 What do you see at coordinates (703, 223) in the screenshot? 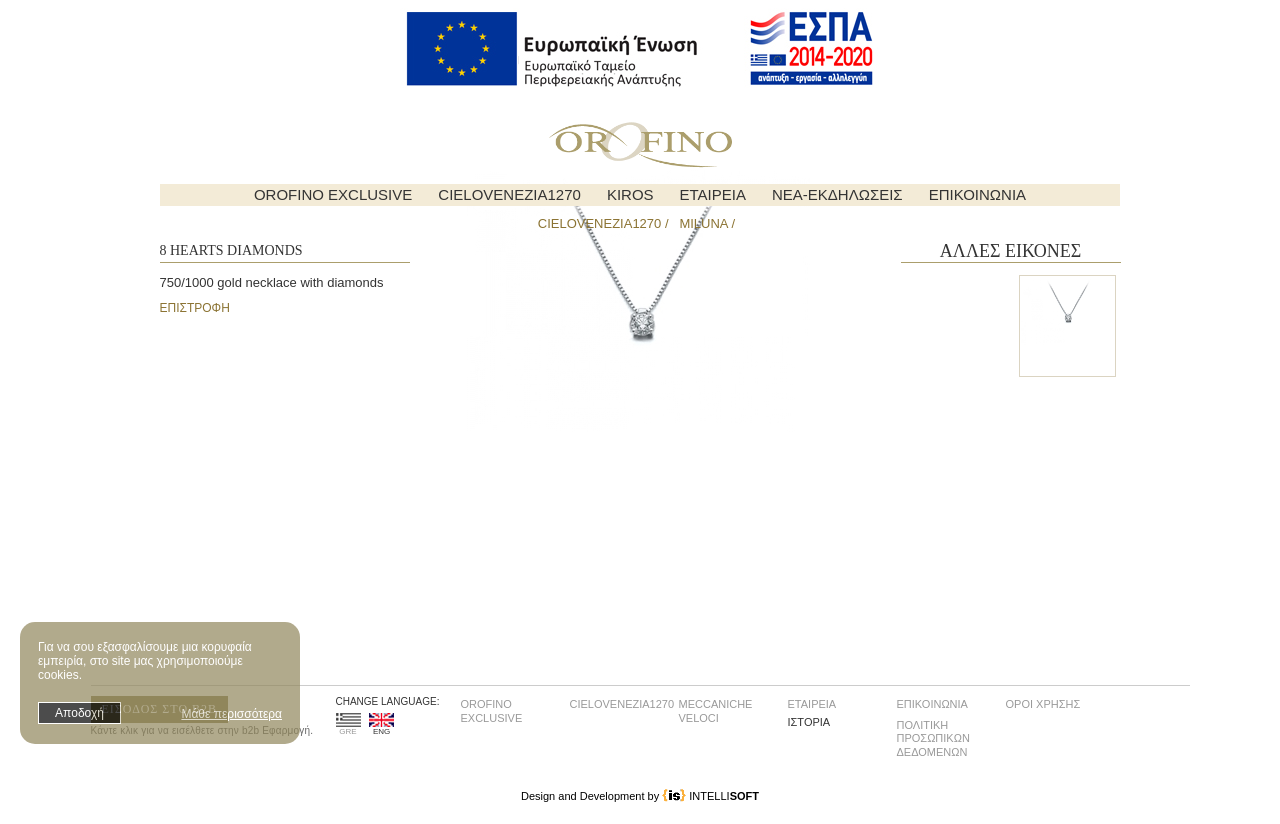
I see `MILUNA` at bounding box center [703, 223].